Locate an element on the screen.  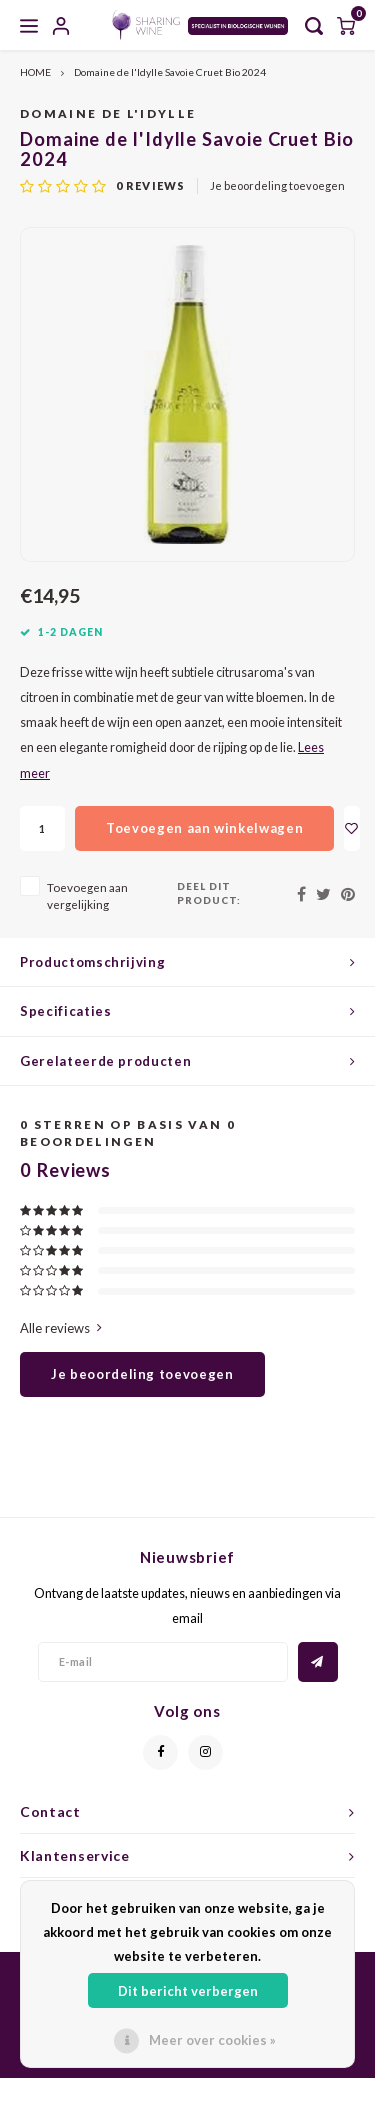
Deel dit product: is located at coordinates (209, 893).